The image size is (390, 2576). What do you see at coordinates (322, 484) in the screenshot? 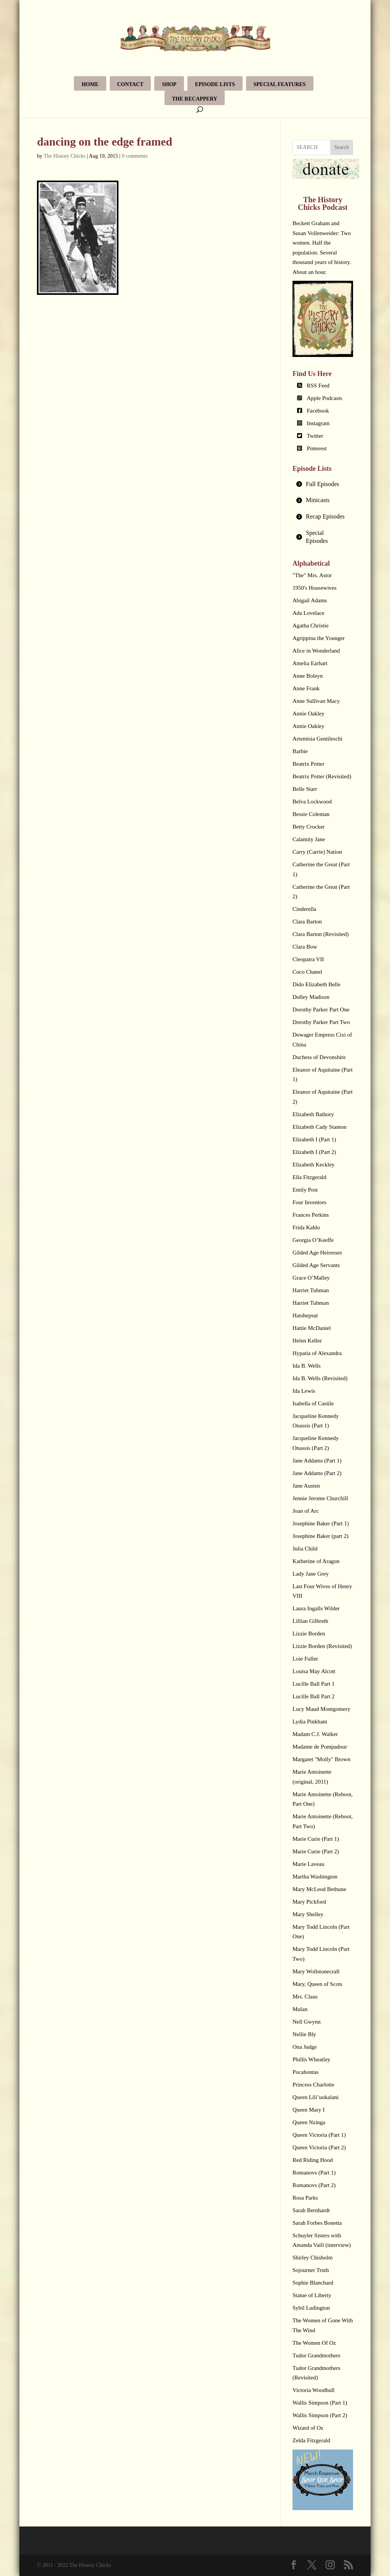
I see `[tab]` at bounding box center [322, 484].